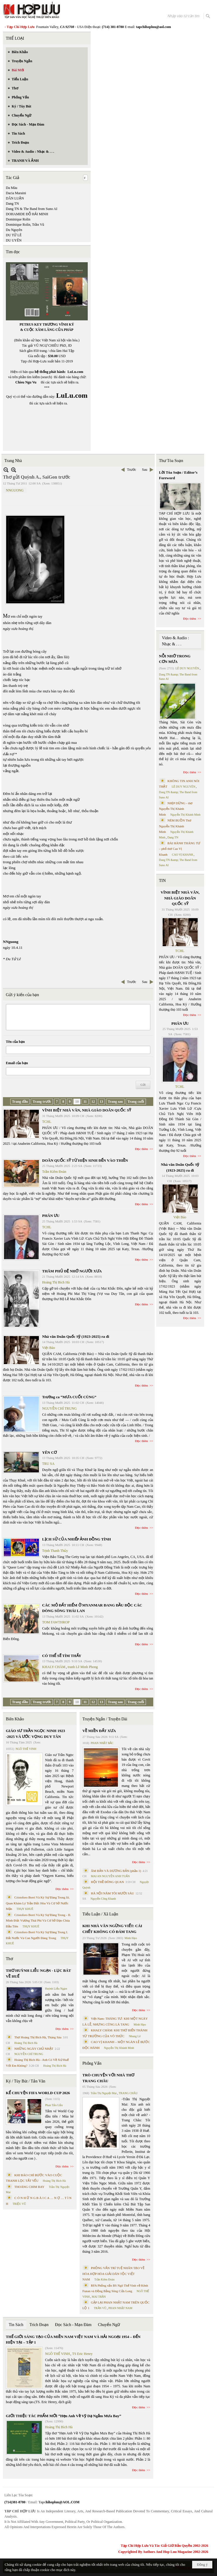 This screenshot has width=217, height=2576. Describe the element at coordinates (175, 826) in the screenshot. I see `NÉM BUỒN Thơ Nguyễn Thị Khánh Minh` at that location.